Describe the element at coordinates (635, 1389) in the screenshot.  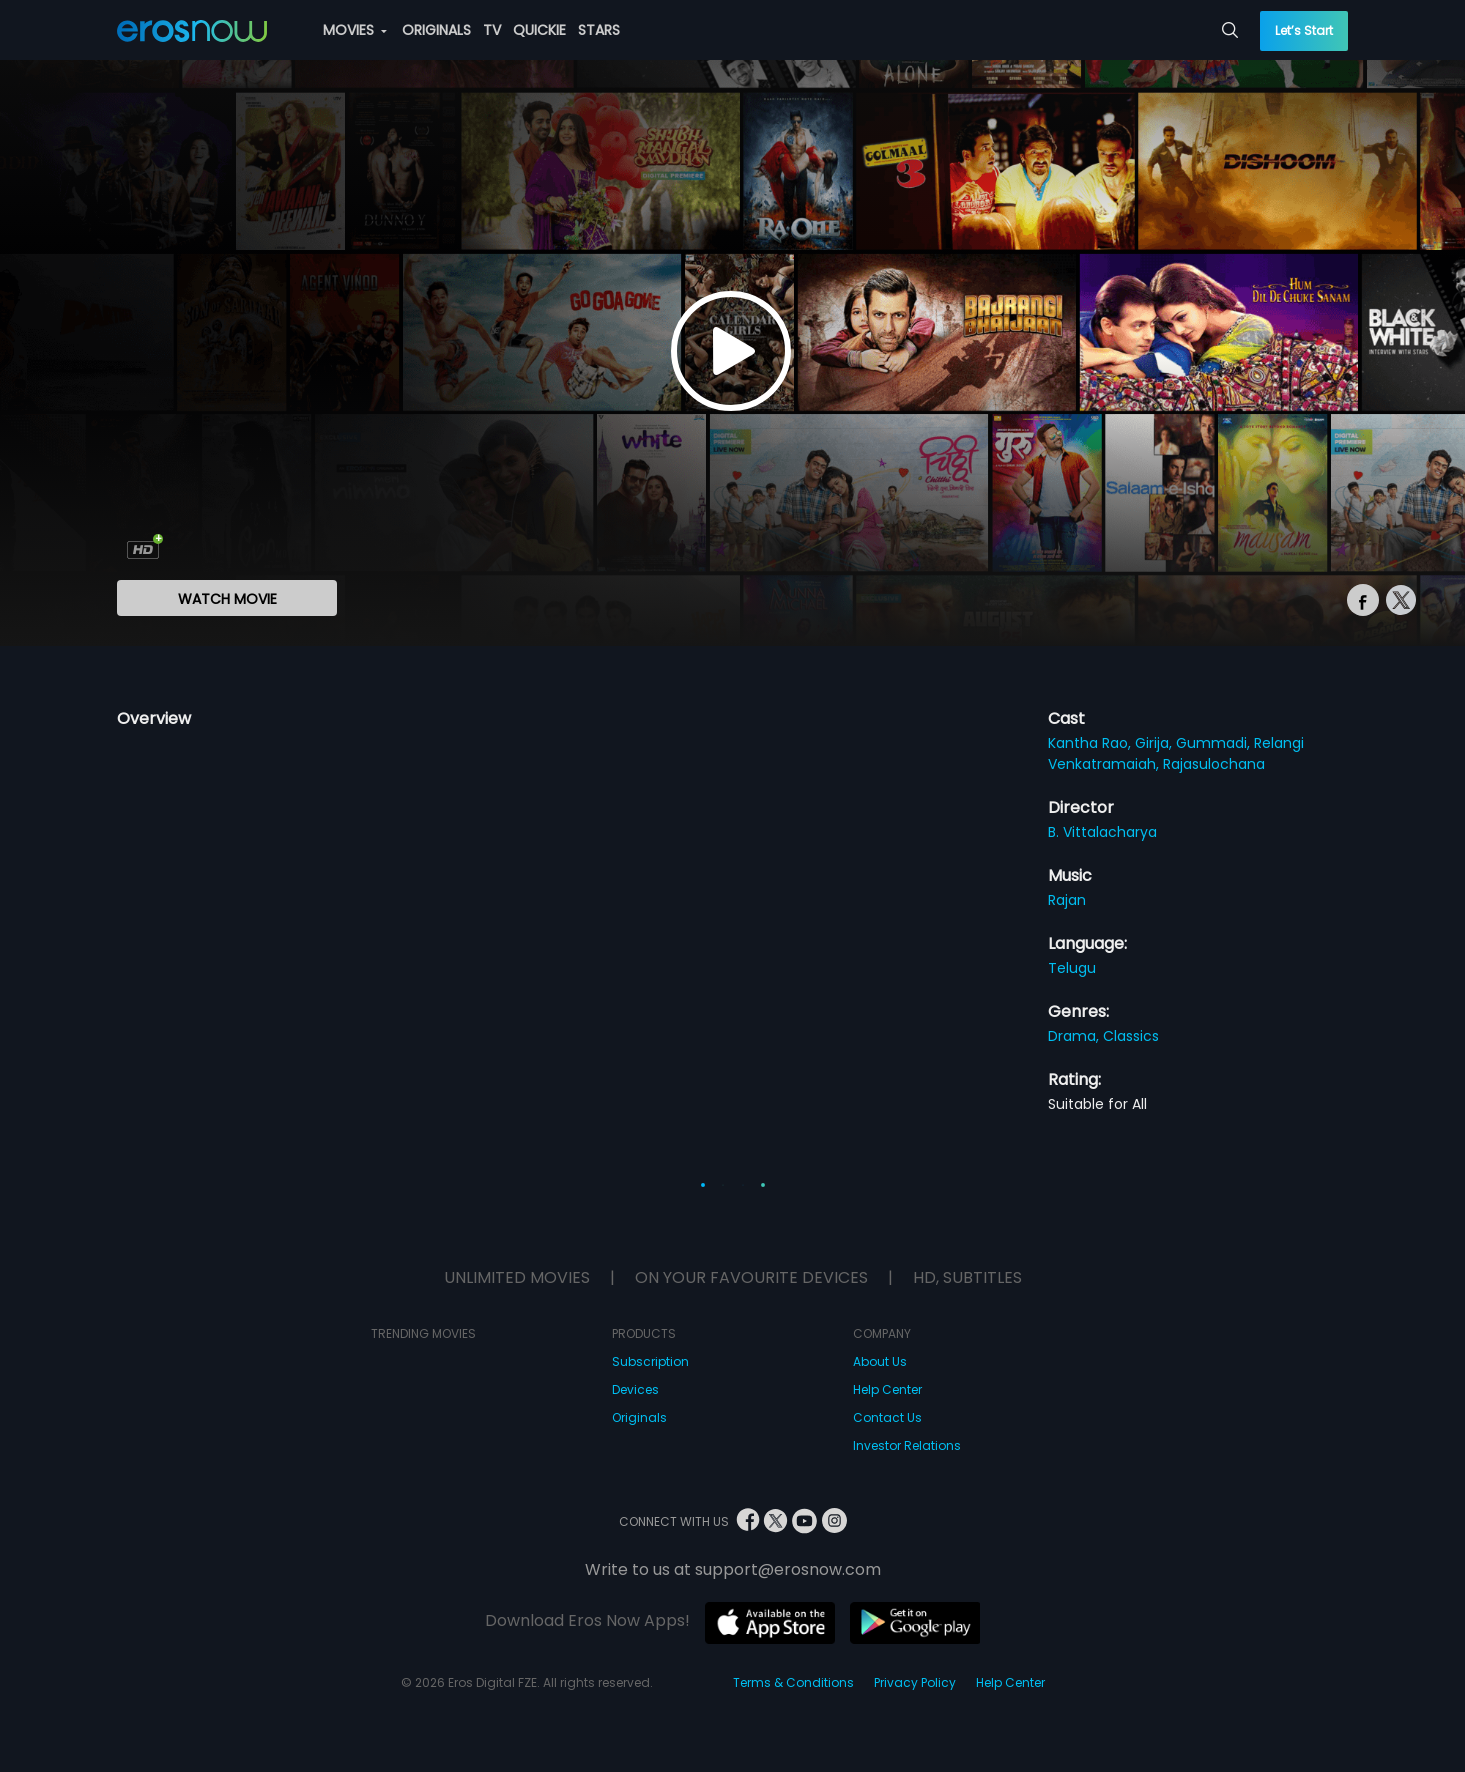
I see `Devices` at that location.